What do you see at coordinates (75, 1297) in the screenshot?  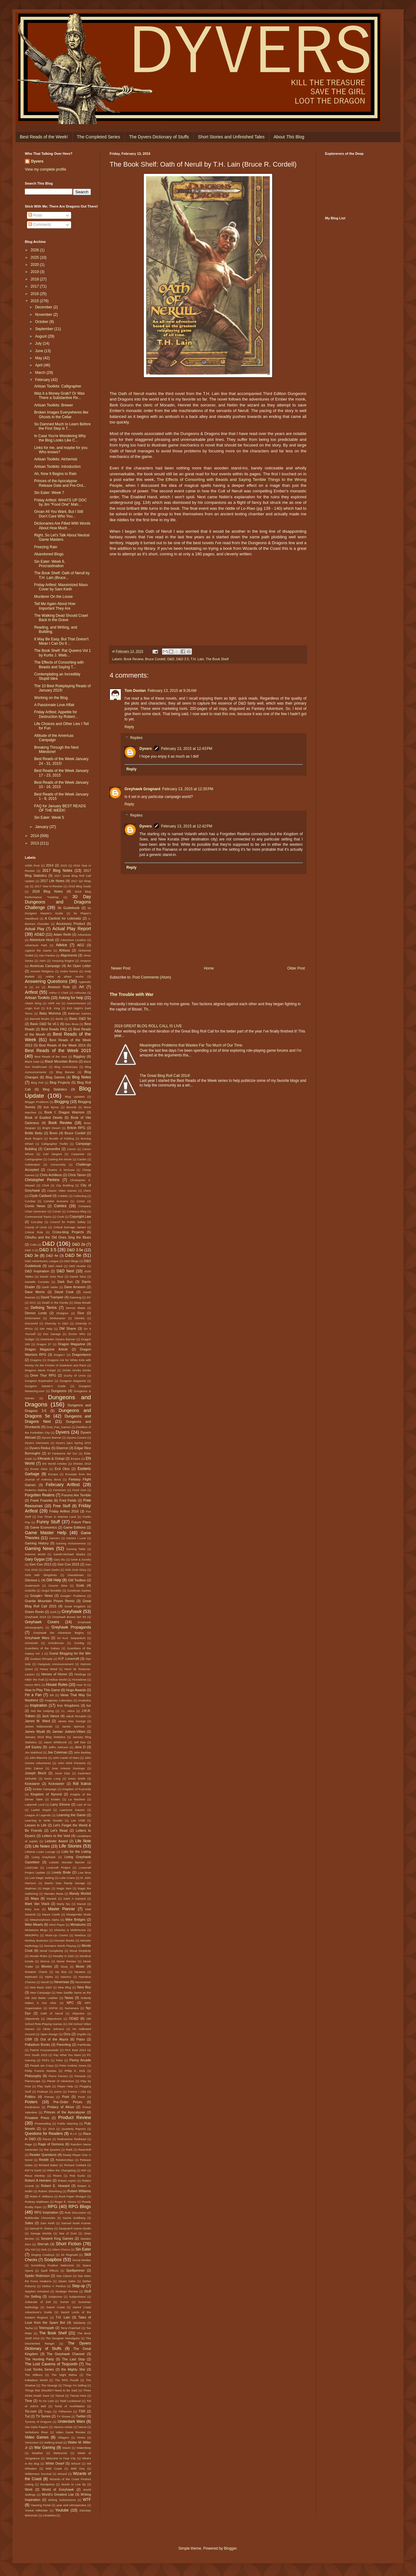 I see `Dawning` at bounding box center [75, 1297].